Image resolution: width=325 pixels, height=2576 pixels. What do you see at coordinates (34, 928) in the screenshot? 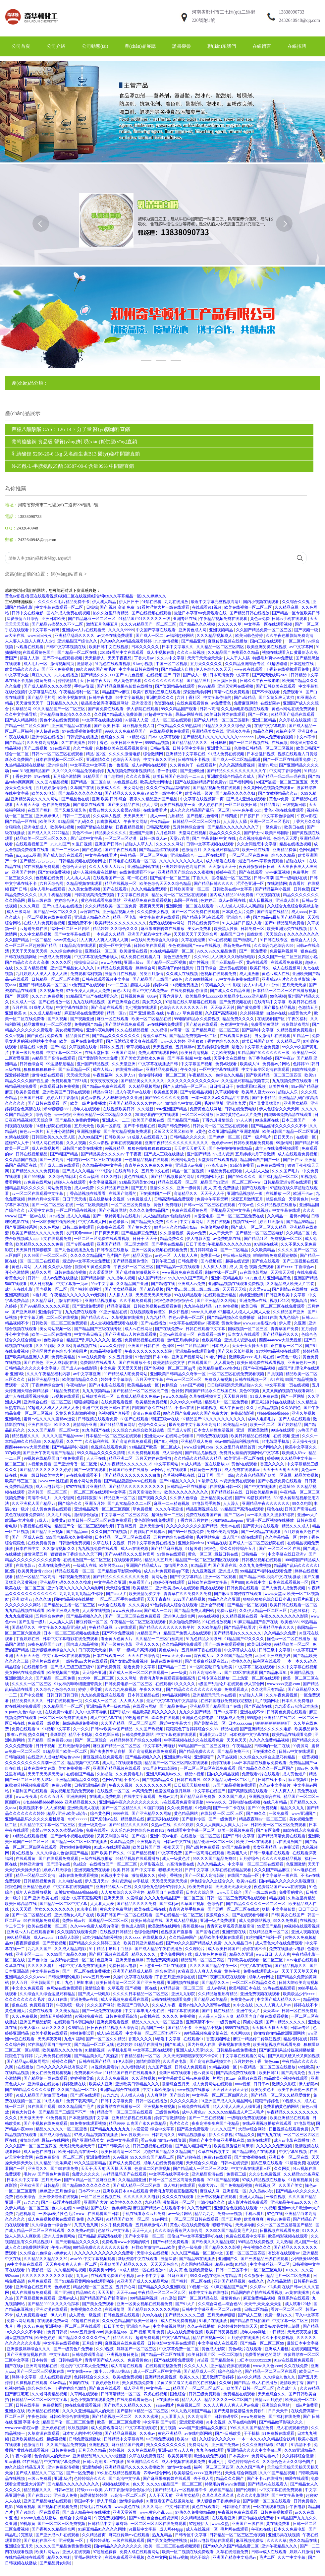
I see `av超碰免费在线` at bounding box center [34, 928].